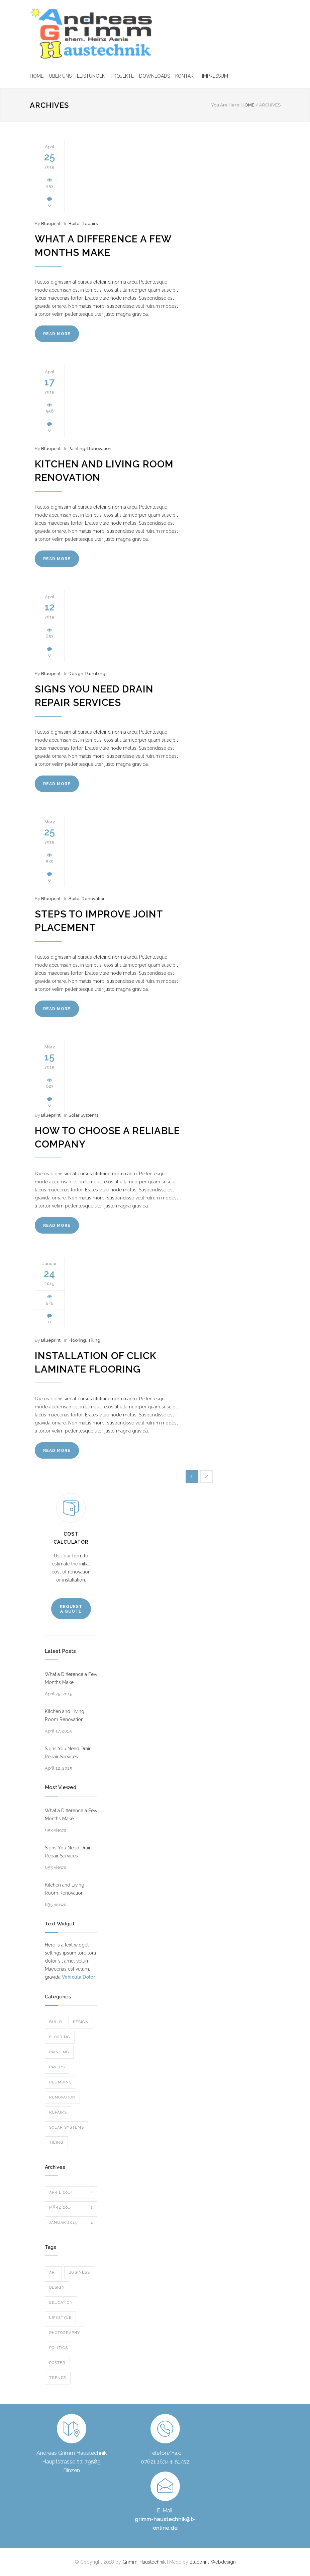 This screenshot has width=310, height=2576. I want to click on Solar Systems, so click(83, 1115).